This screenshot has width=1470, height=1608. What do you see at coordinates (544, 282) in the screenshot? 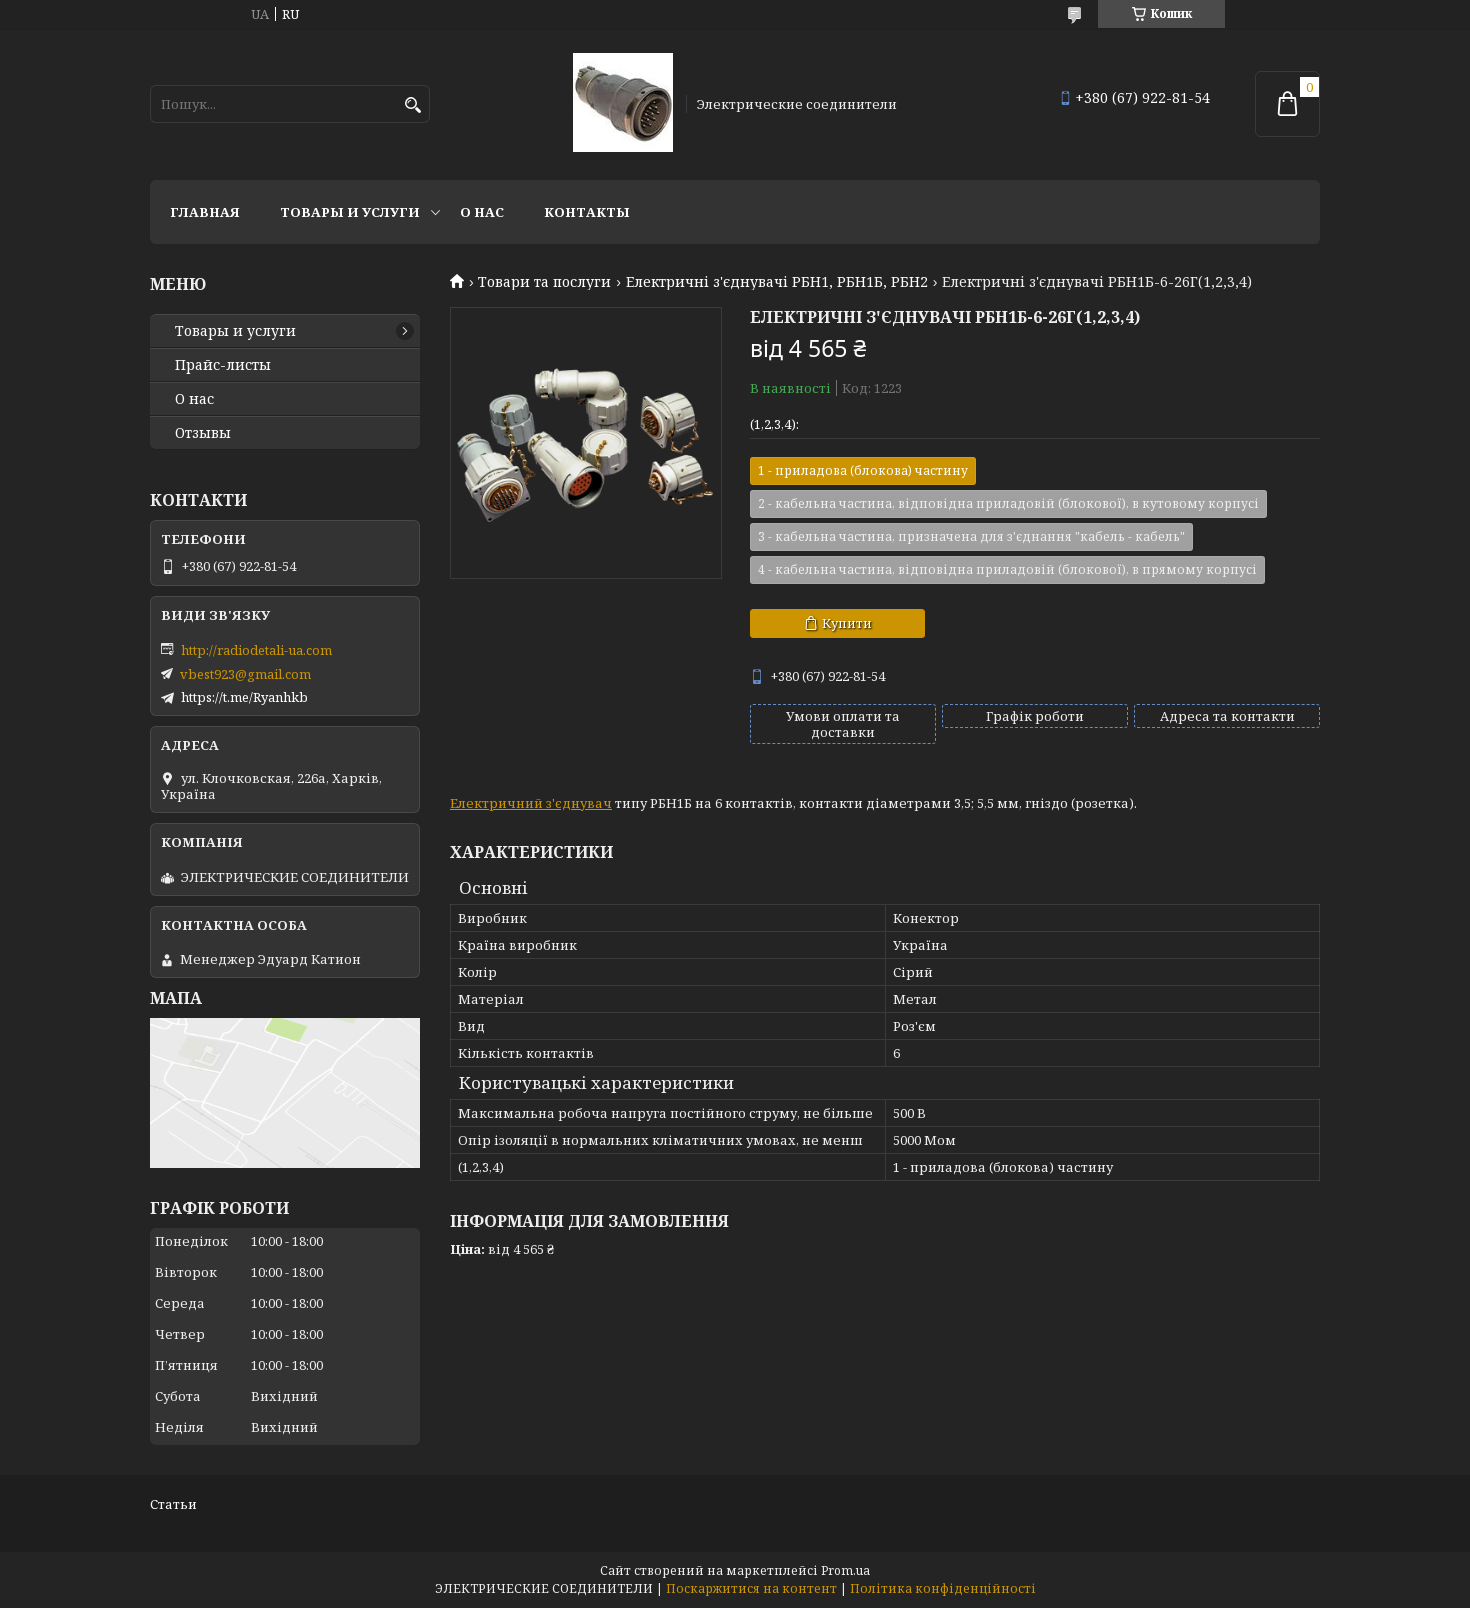
I see `Товари та послуги` at bounding box center [544, 282].